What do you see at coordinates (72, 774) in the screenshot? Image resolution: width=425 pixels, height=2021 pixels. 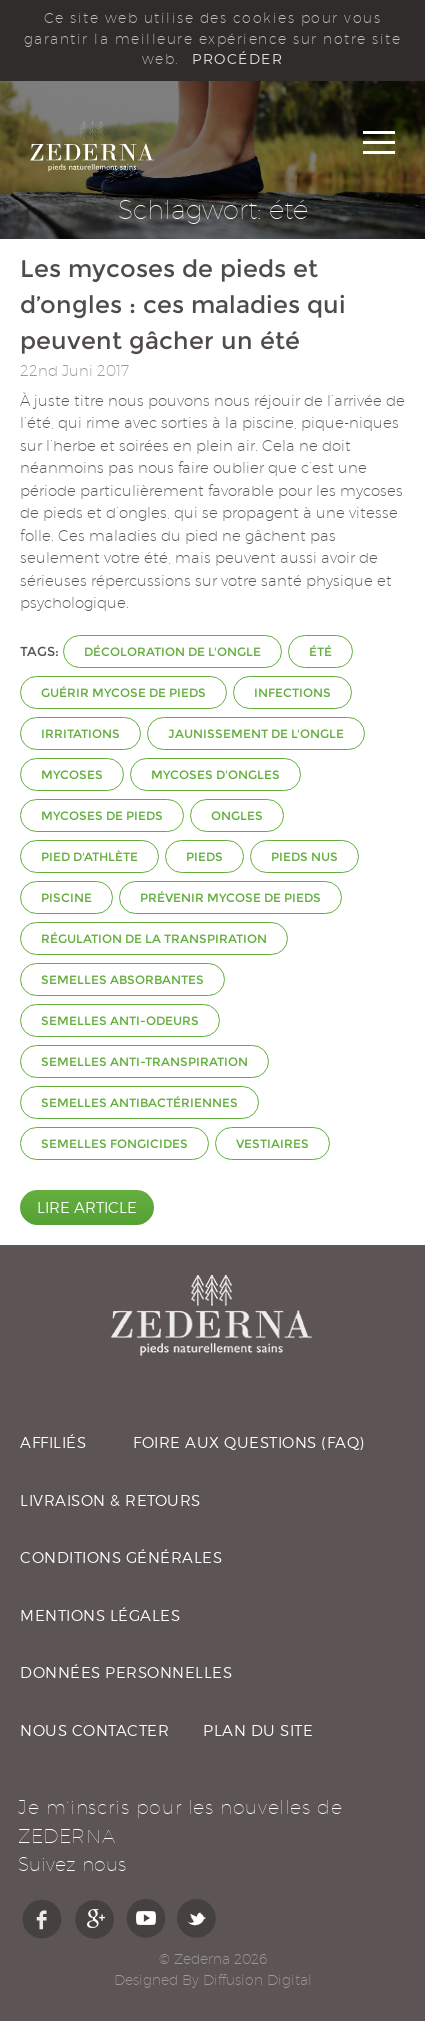 I see `mycoses` at bounding box center [72, 774].